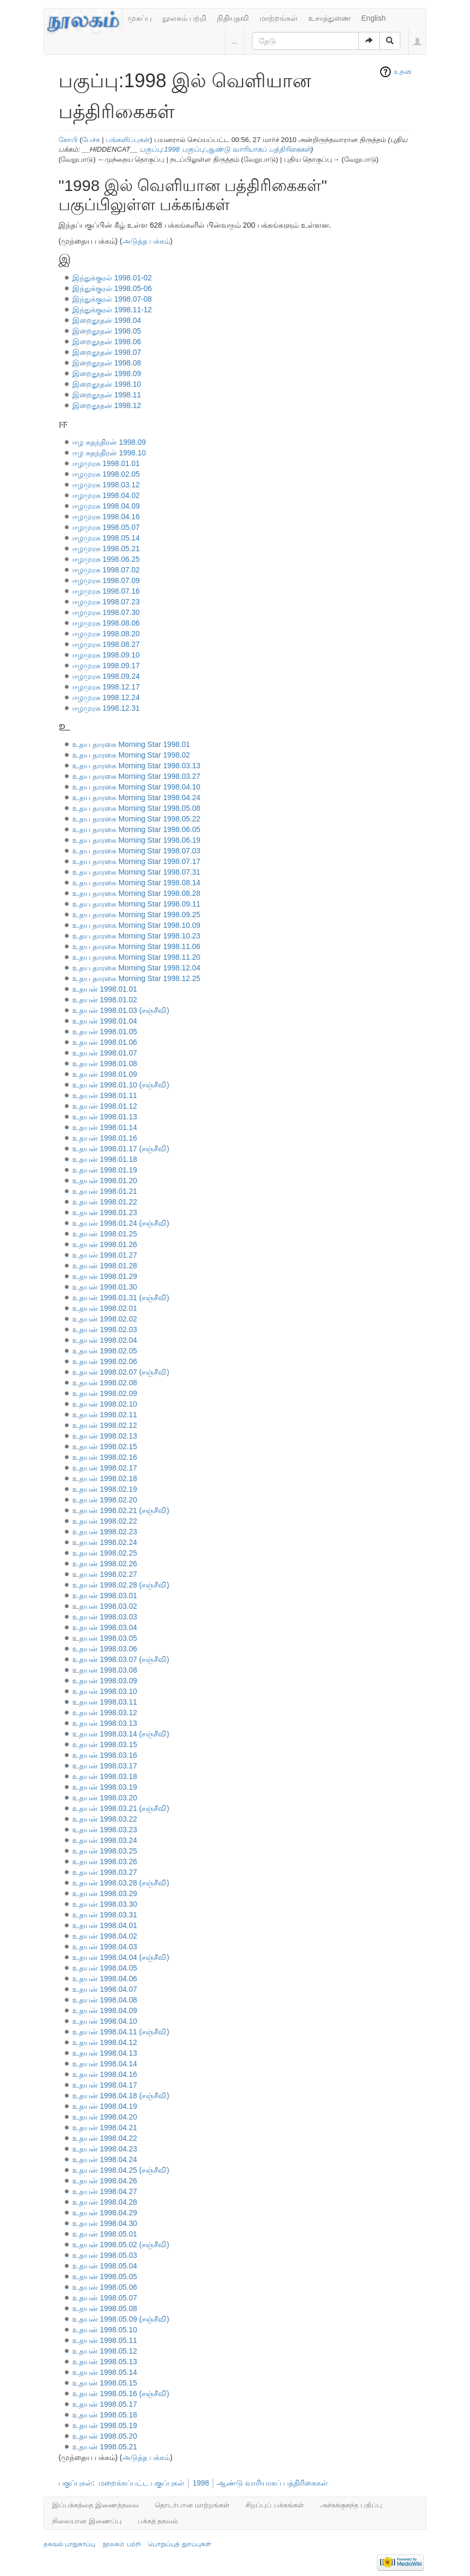  Describe the element at coordinates (136, 829) in the screenshot. I see `உதய தாரகை Morning Star 1998.06.05` at that location.